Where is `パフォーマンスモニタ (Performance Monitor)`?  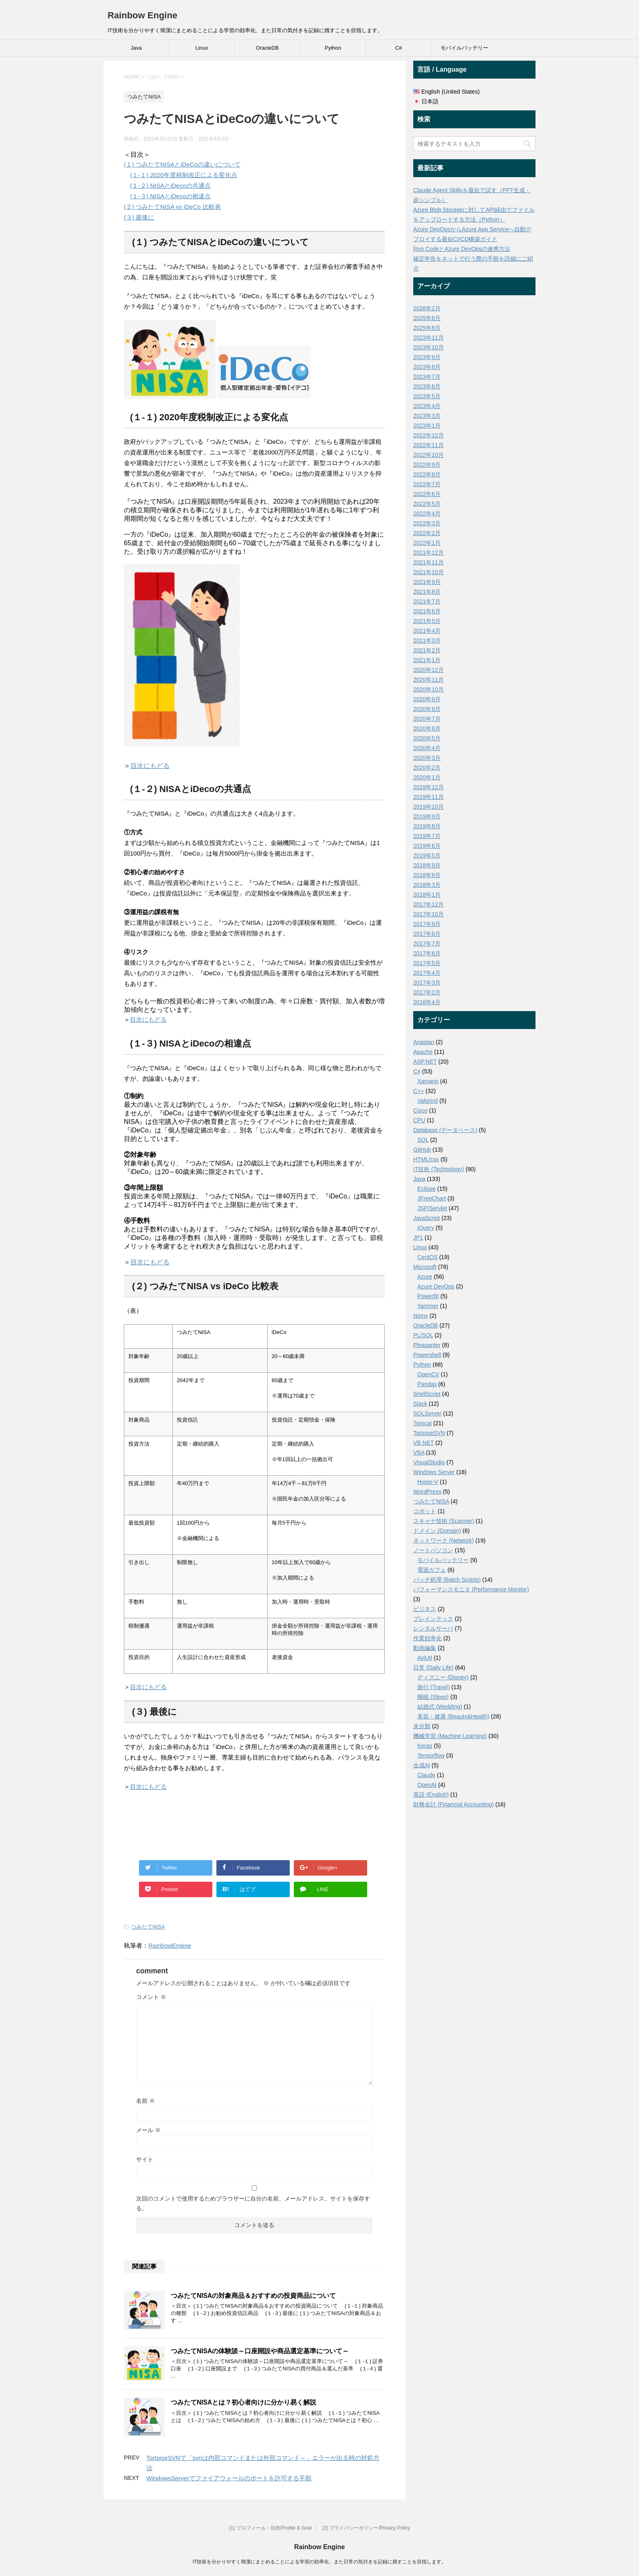
パフォーマンスモニタ (Performance Monitor) is located at coordinates (471, 1589).